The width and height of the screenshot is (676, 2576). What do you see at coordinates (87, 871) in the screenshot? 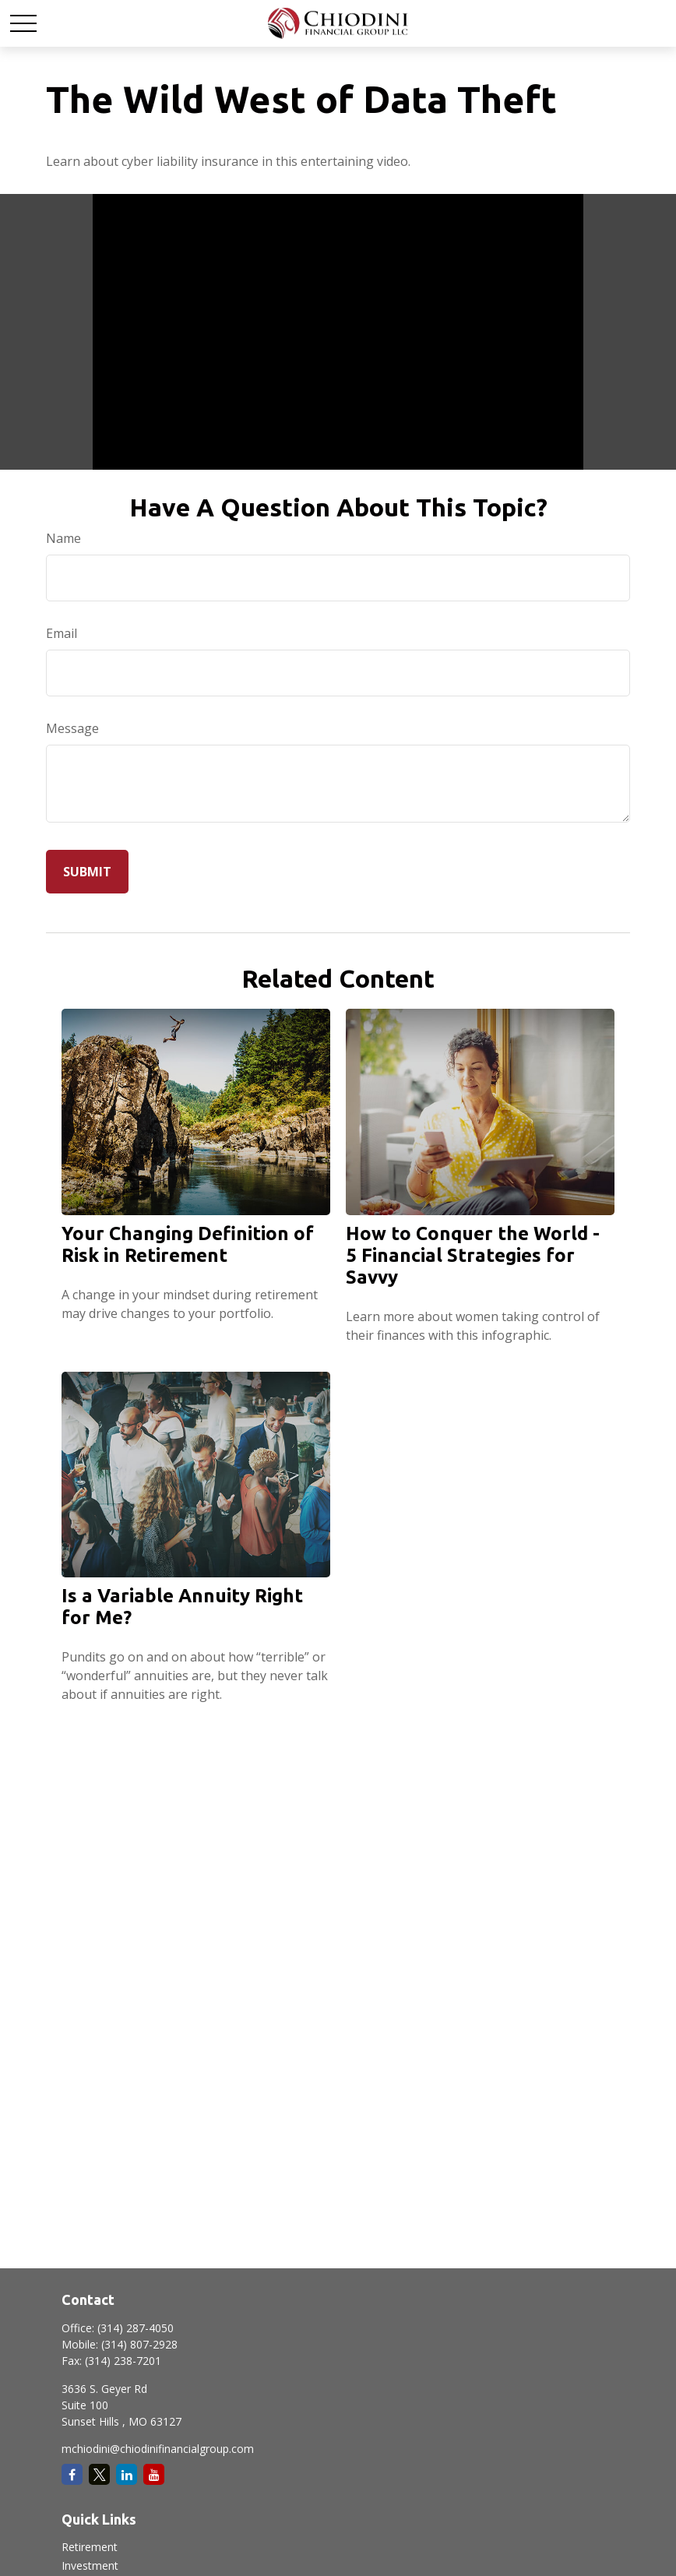
I see `[Submit form]` at bounding box center [87, 871].